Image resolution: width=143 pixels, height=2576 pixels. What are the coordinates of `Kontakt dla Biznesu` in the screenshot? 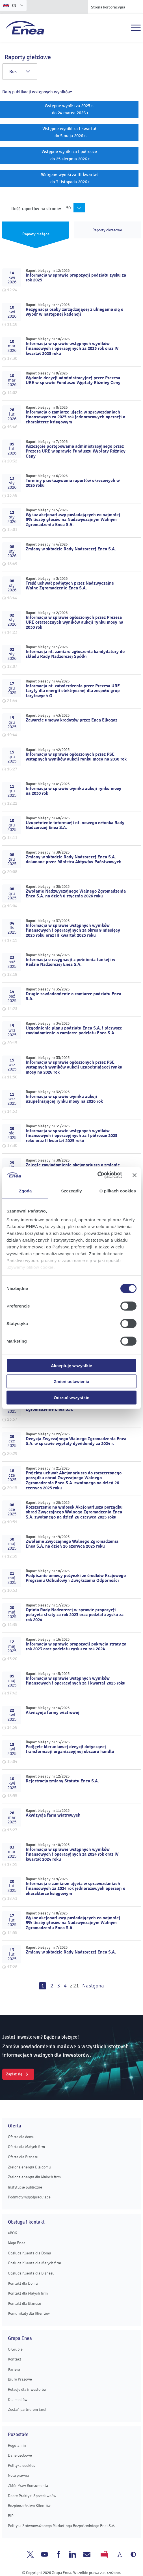 It's located at (24, 2303).